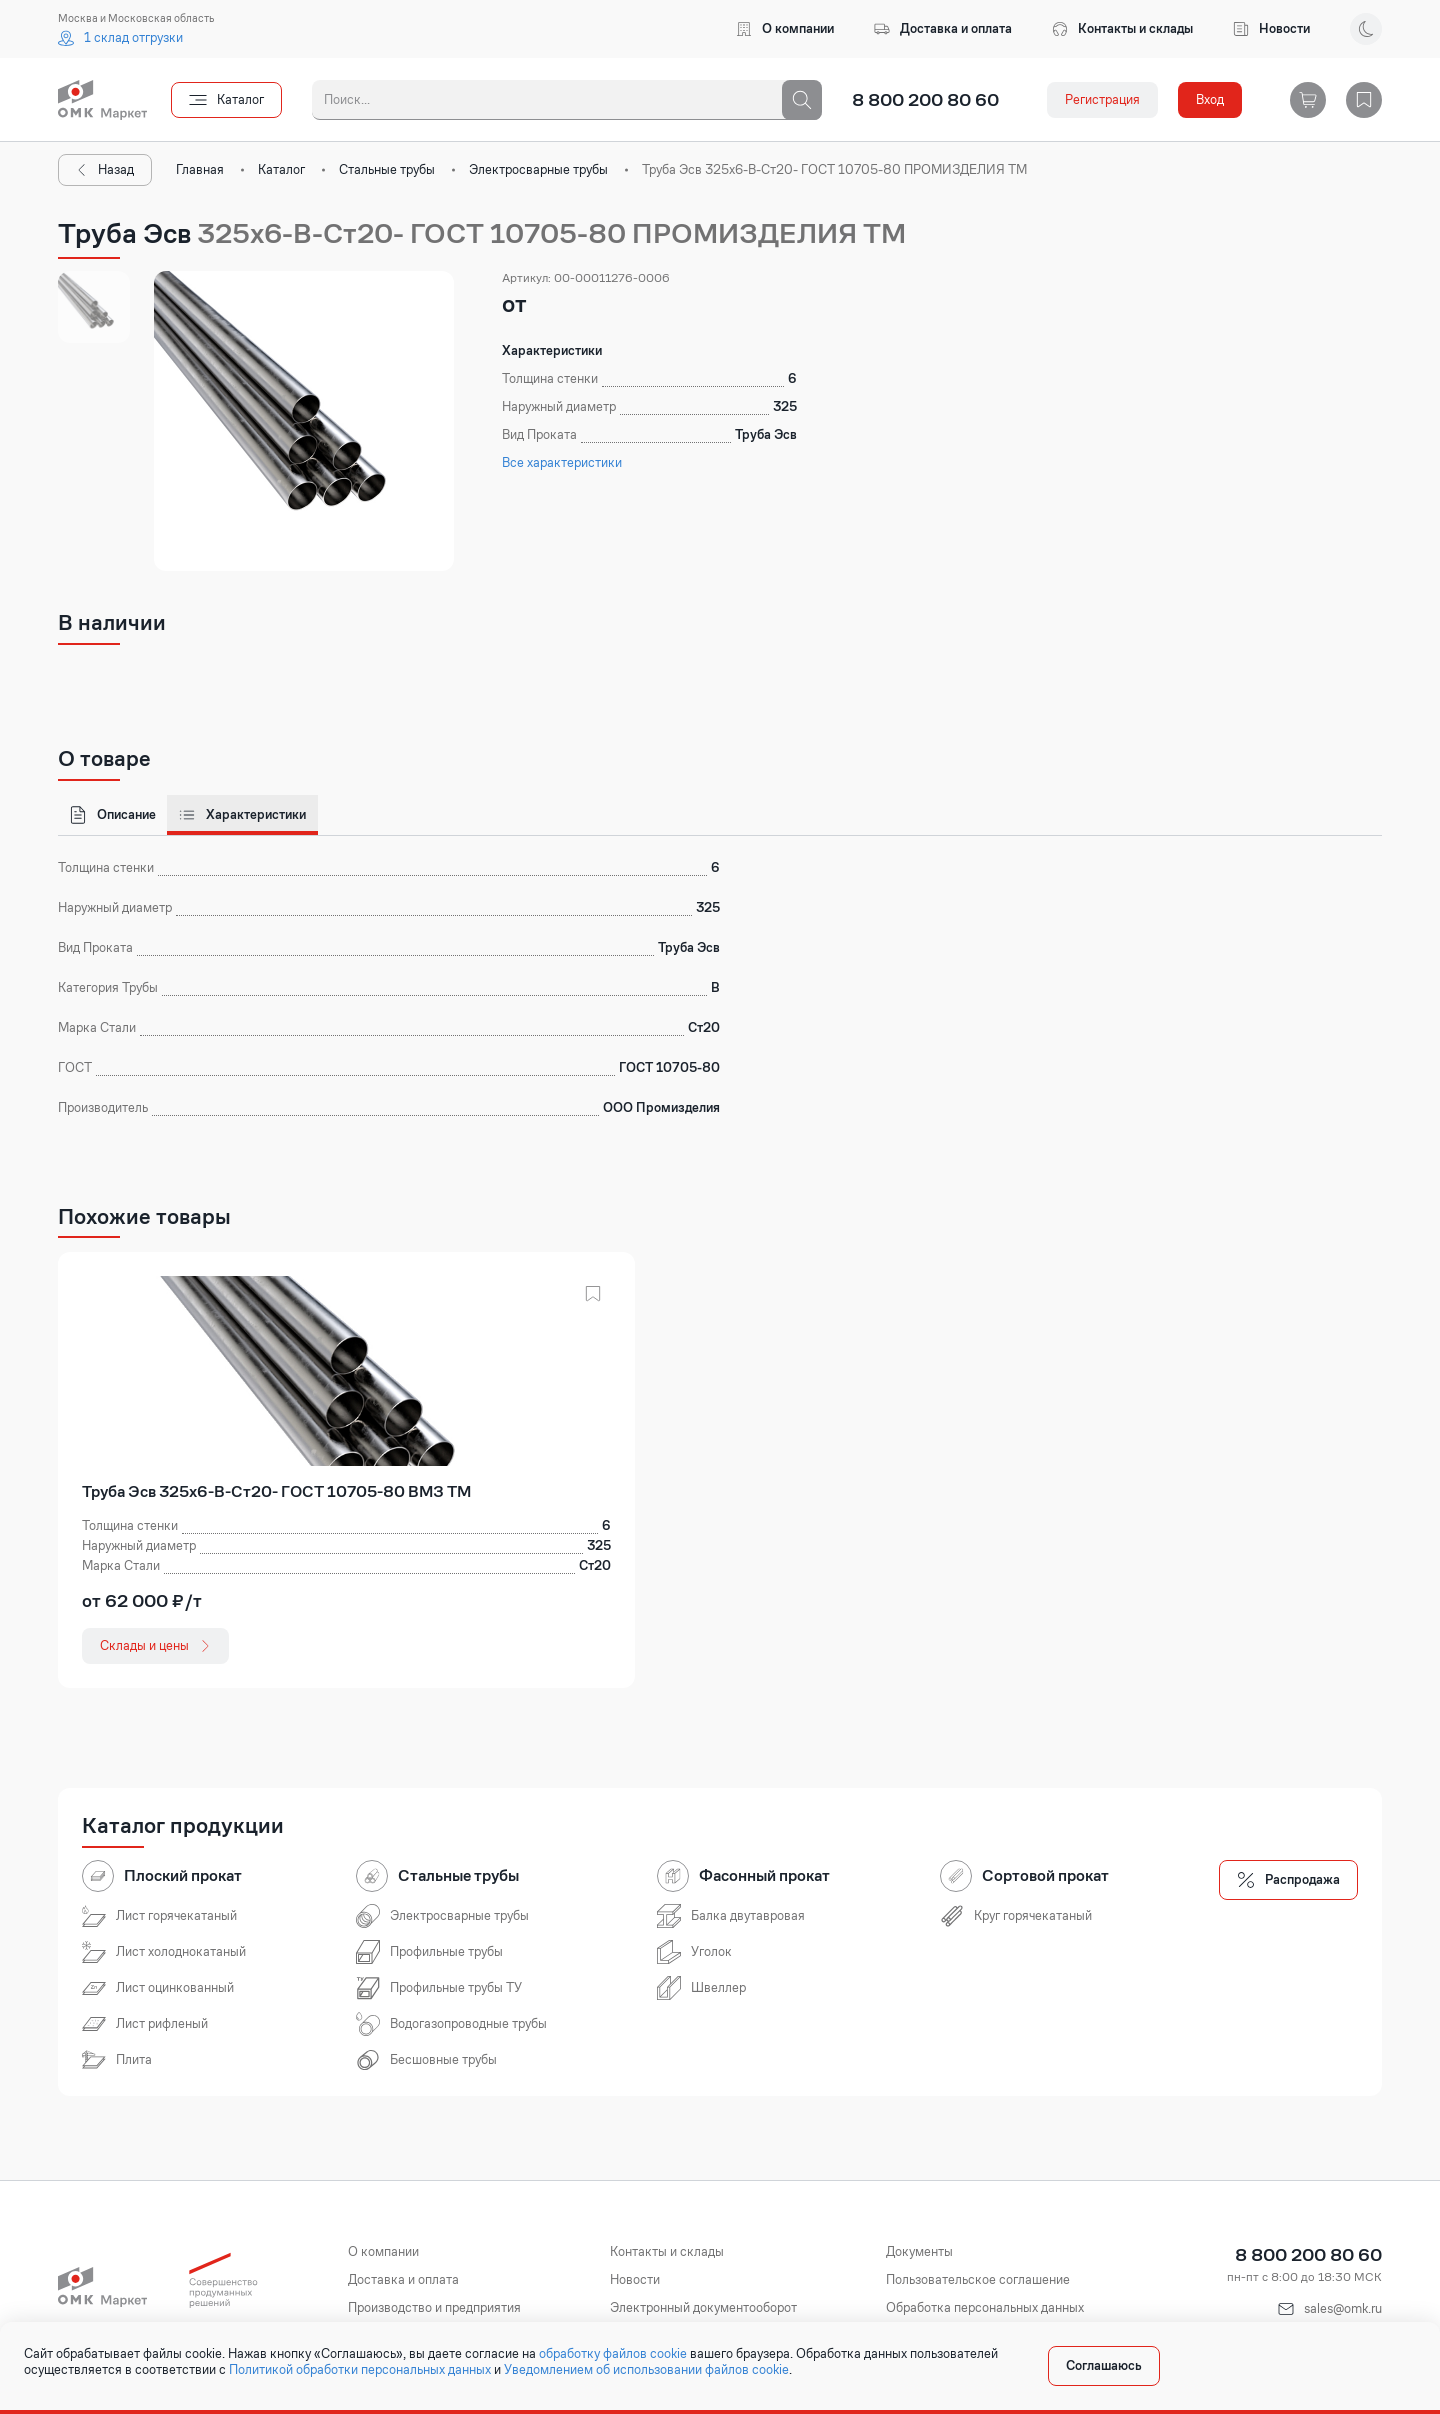  What do you see at coordinates (360, 2370) in the screenshot?
I see `Политикой обработки персональных данных` at bounding box center [360, 2370].